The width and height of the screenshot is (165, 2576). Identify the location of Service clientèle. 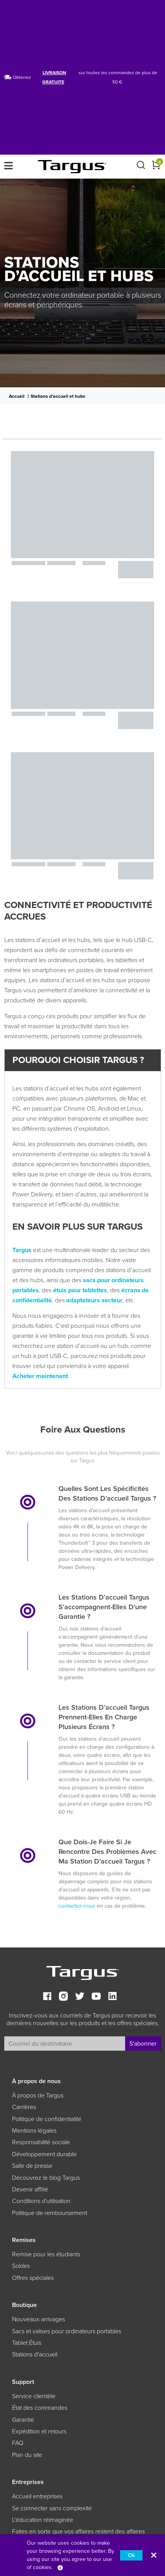
(33, 2396).